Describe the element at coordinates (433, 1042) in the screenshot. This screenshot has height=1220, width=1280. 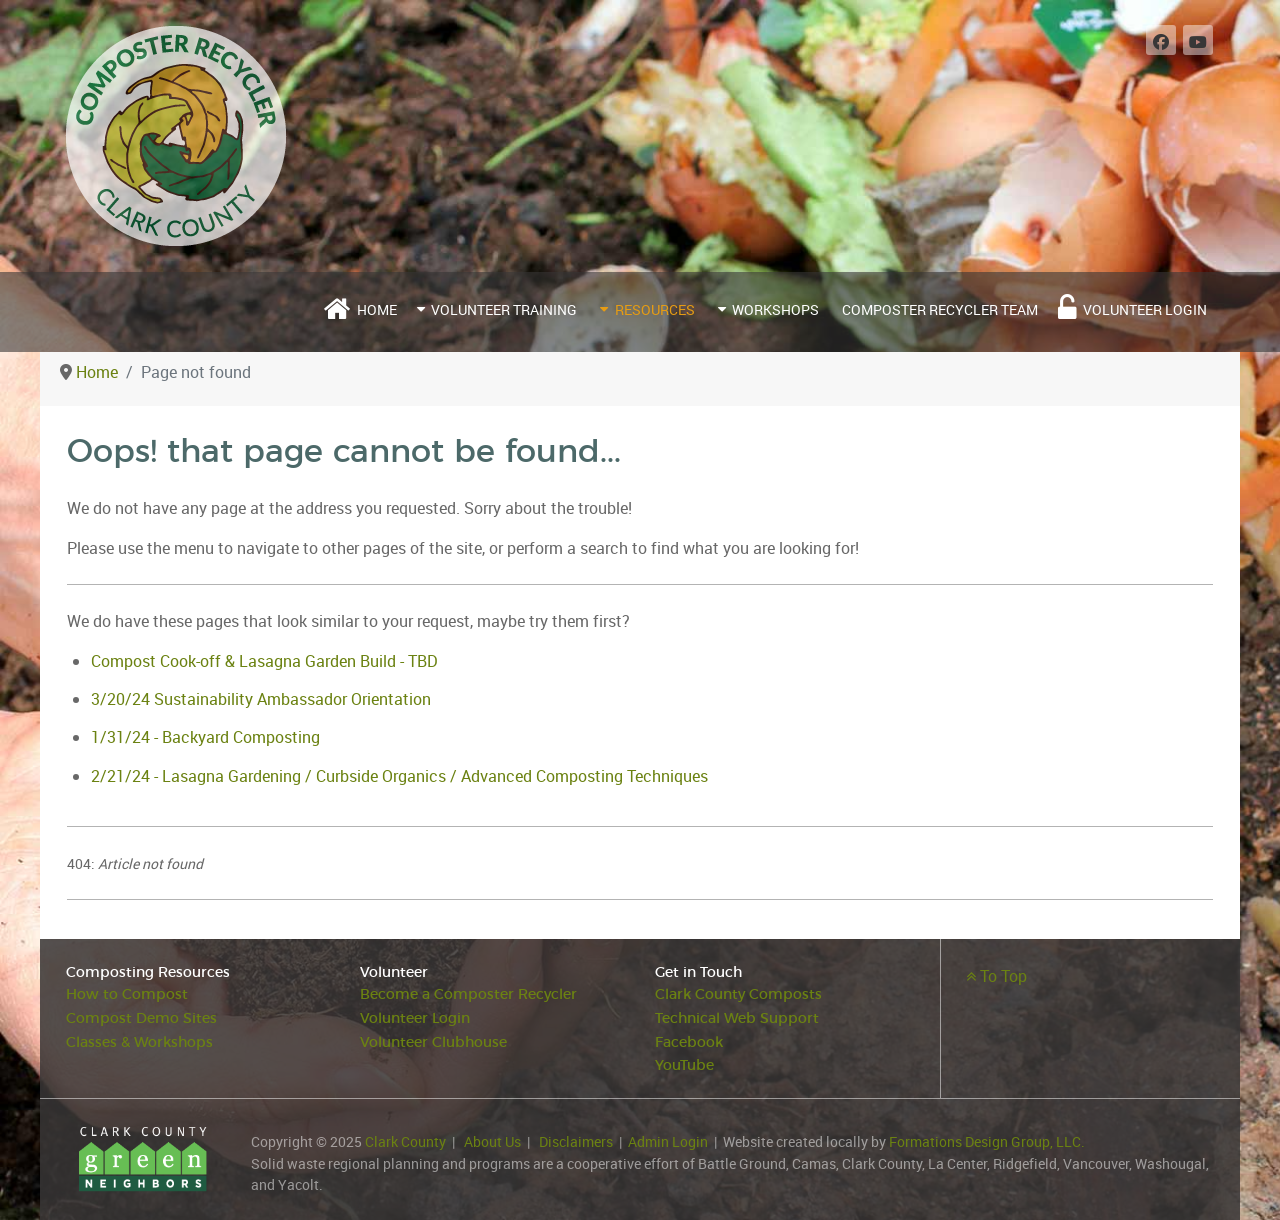
I see `Volunteer Clubhouse` at that location.